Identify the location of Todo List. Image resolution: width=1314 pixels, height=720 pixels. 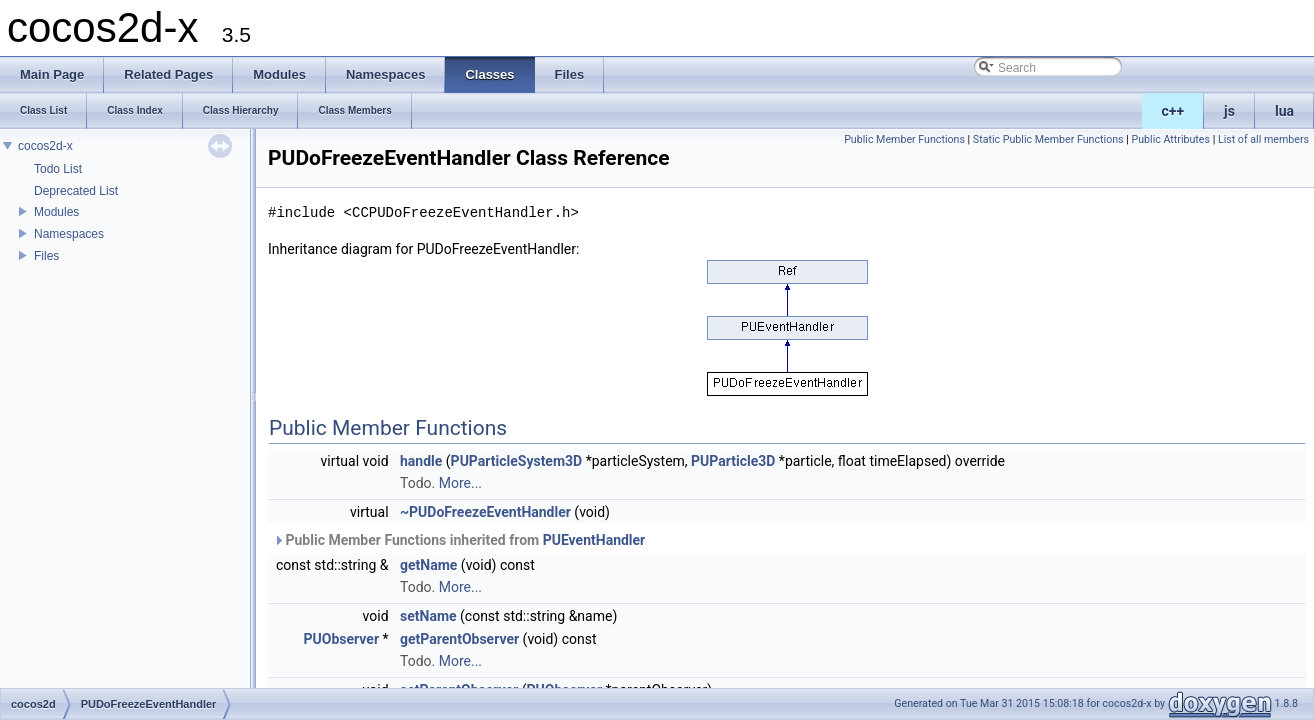
(58, 169).